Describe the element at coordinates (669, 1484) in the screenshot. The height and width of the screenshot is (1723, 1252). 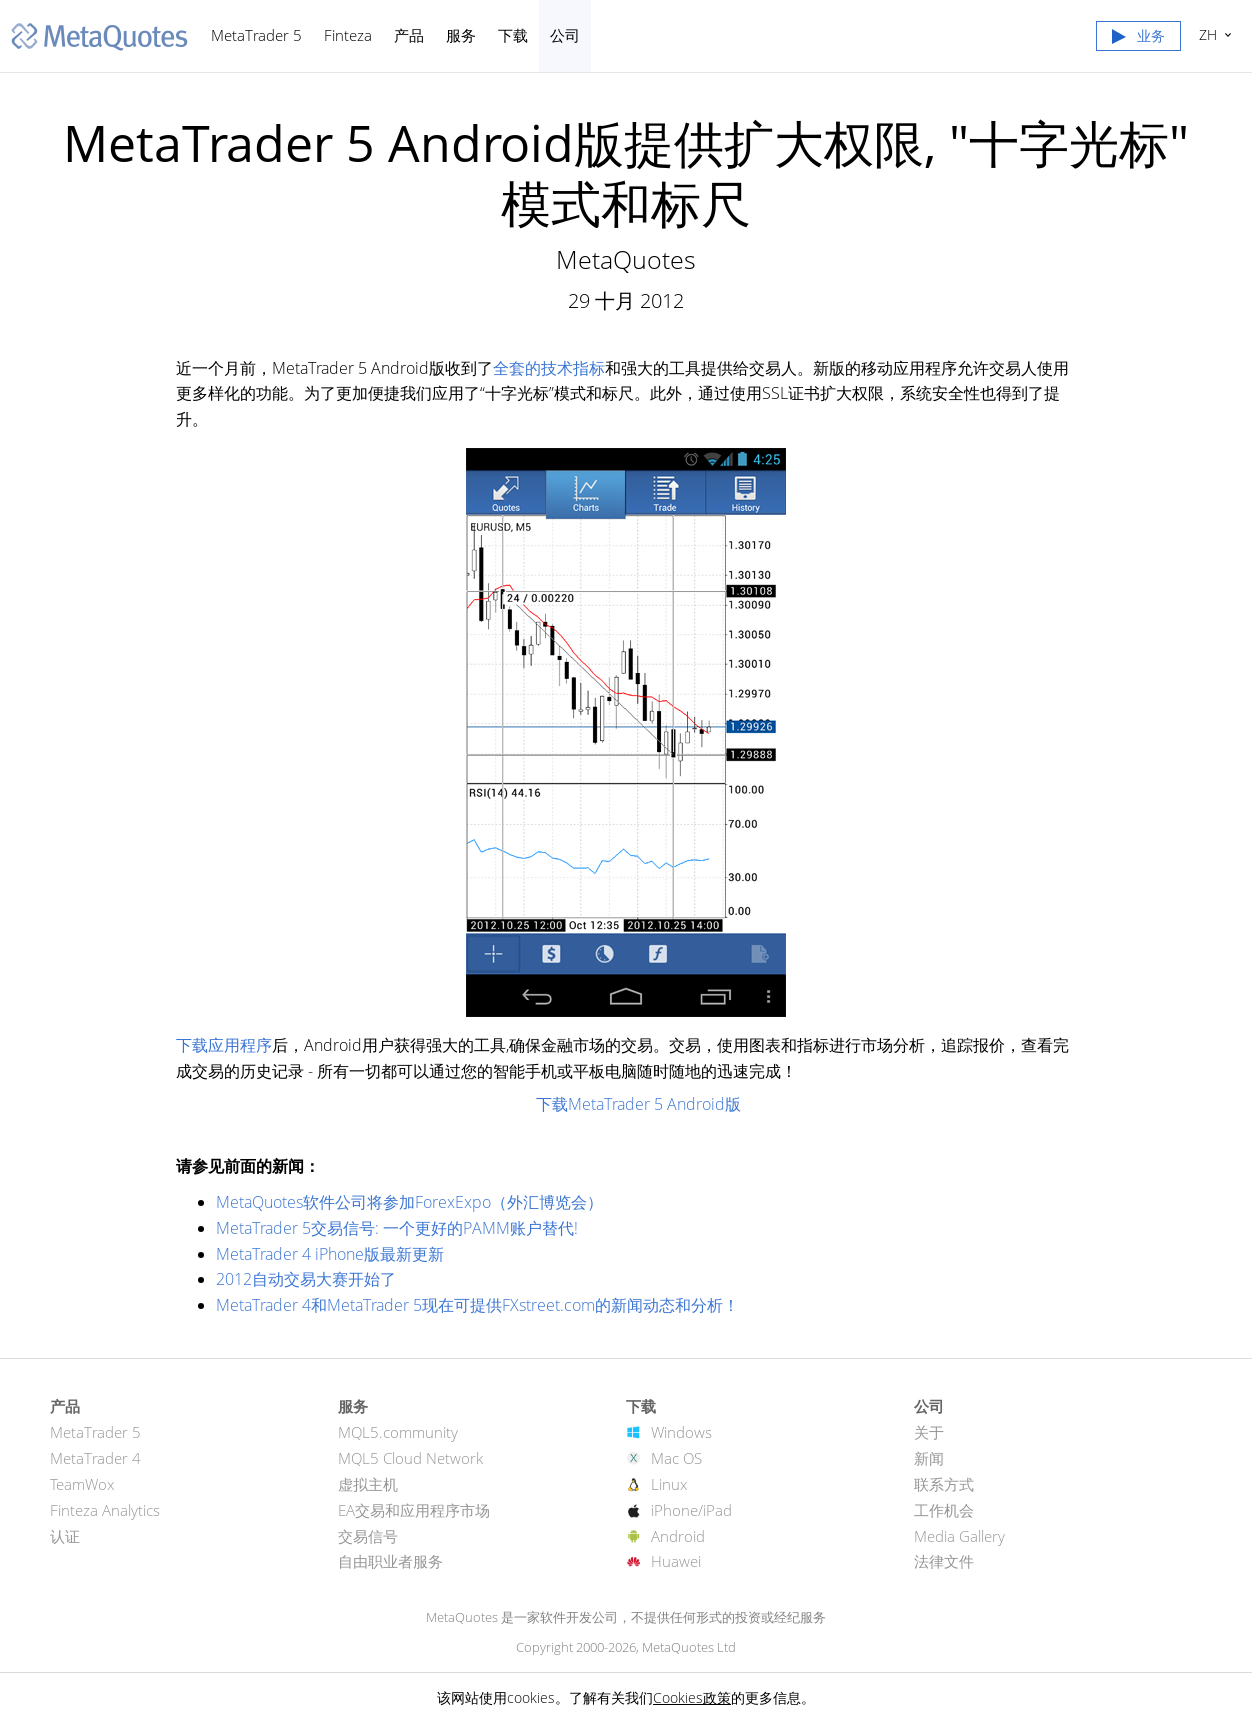
I see `Linux` at that location.